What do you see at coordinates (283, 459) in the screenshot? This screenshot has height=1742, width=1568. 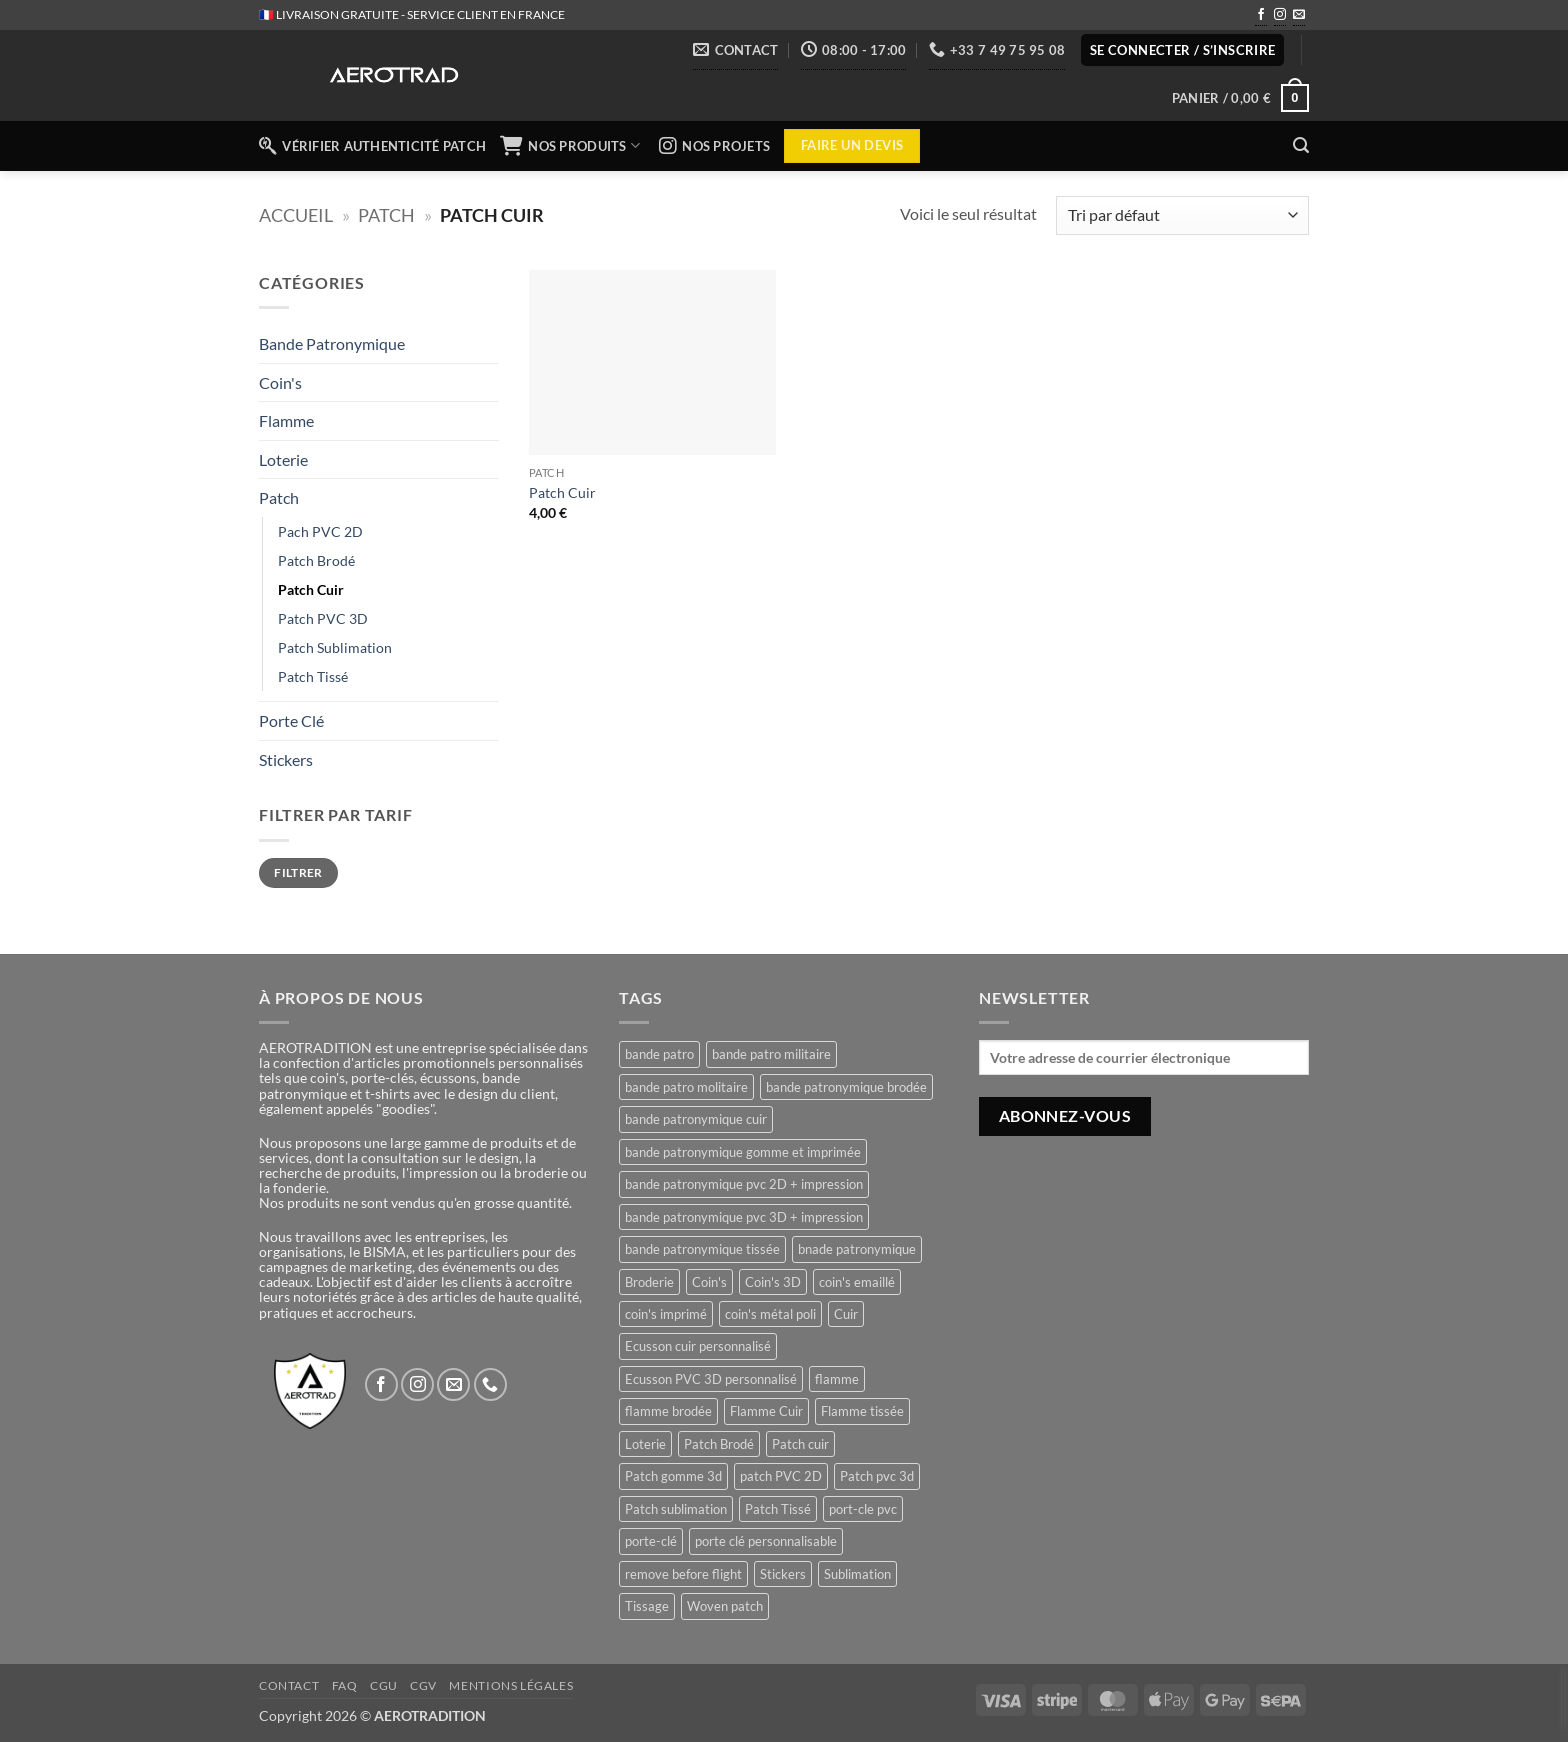 I see `Loterie` at bounding box center [283, 459].